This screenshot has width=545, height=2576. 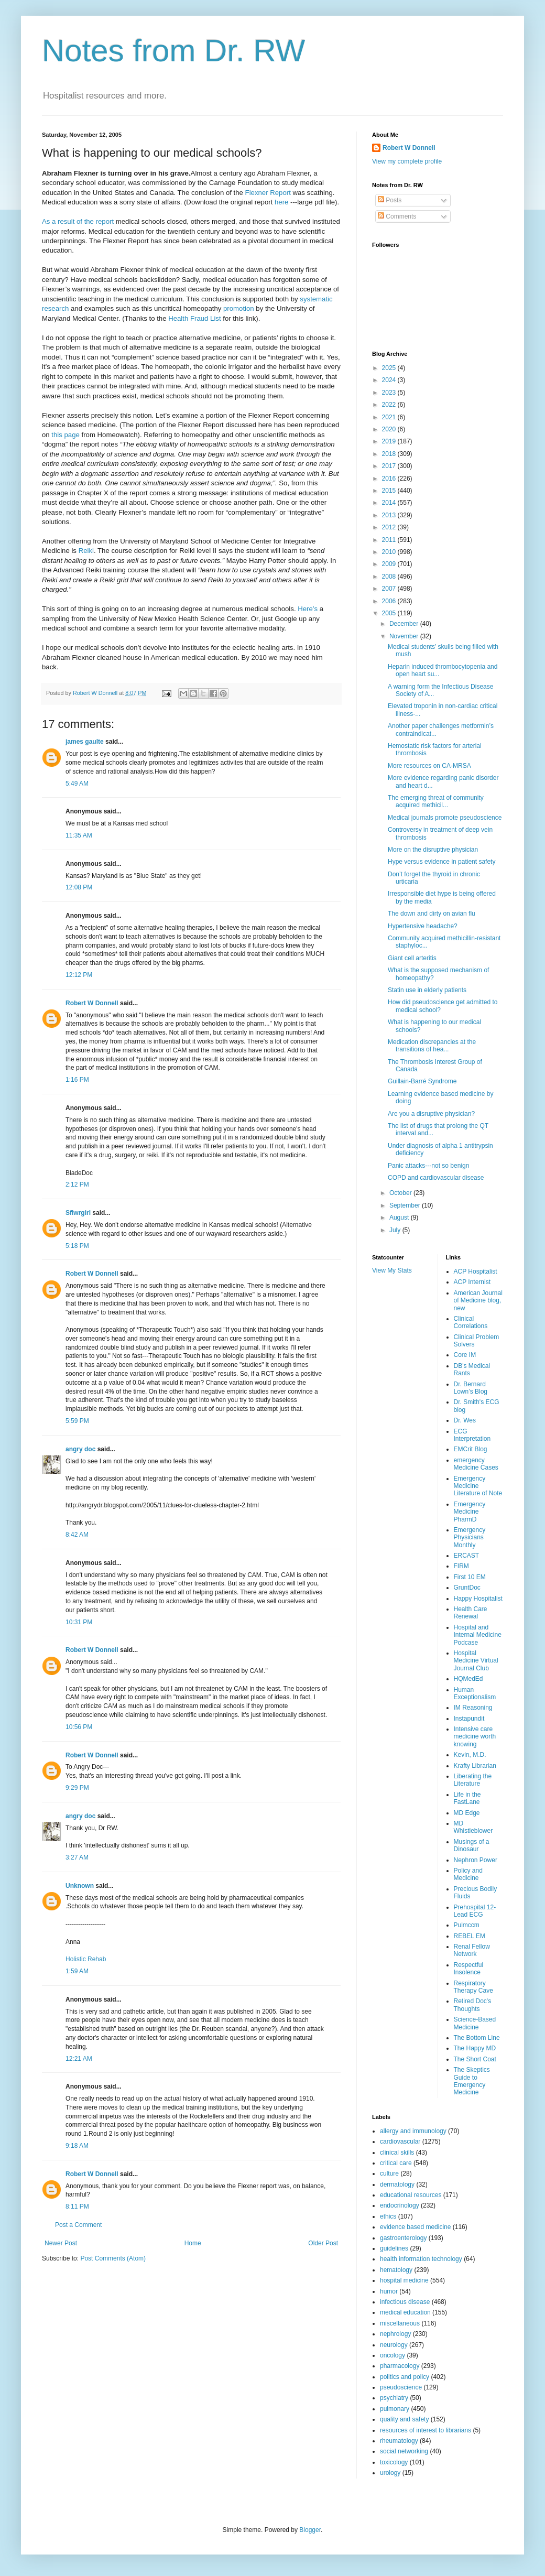 What do you see at coordinates (413, 2131) in the screenshot?
I see `allergy and immunology` at bounding box center [413, 2131].